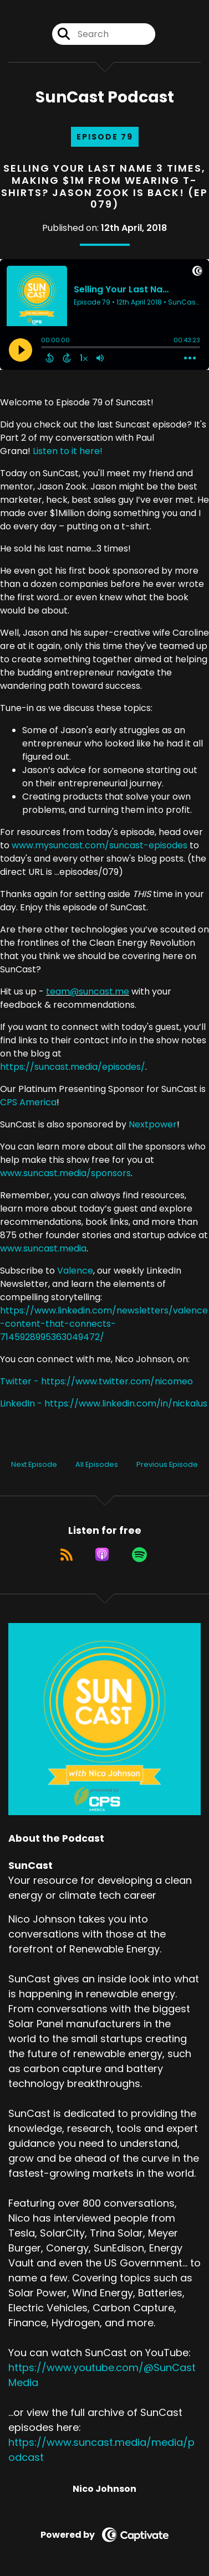 The image size is (209, 2576). Describe the element at coordinates (153, 1124) in the screenshot. I see `Nextpower` at that location.